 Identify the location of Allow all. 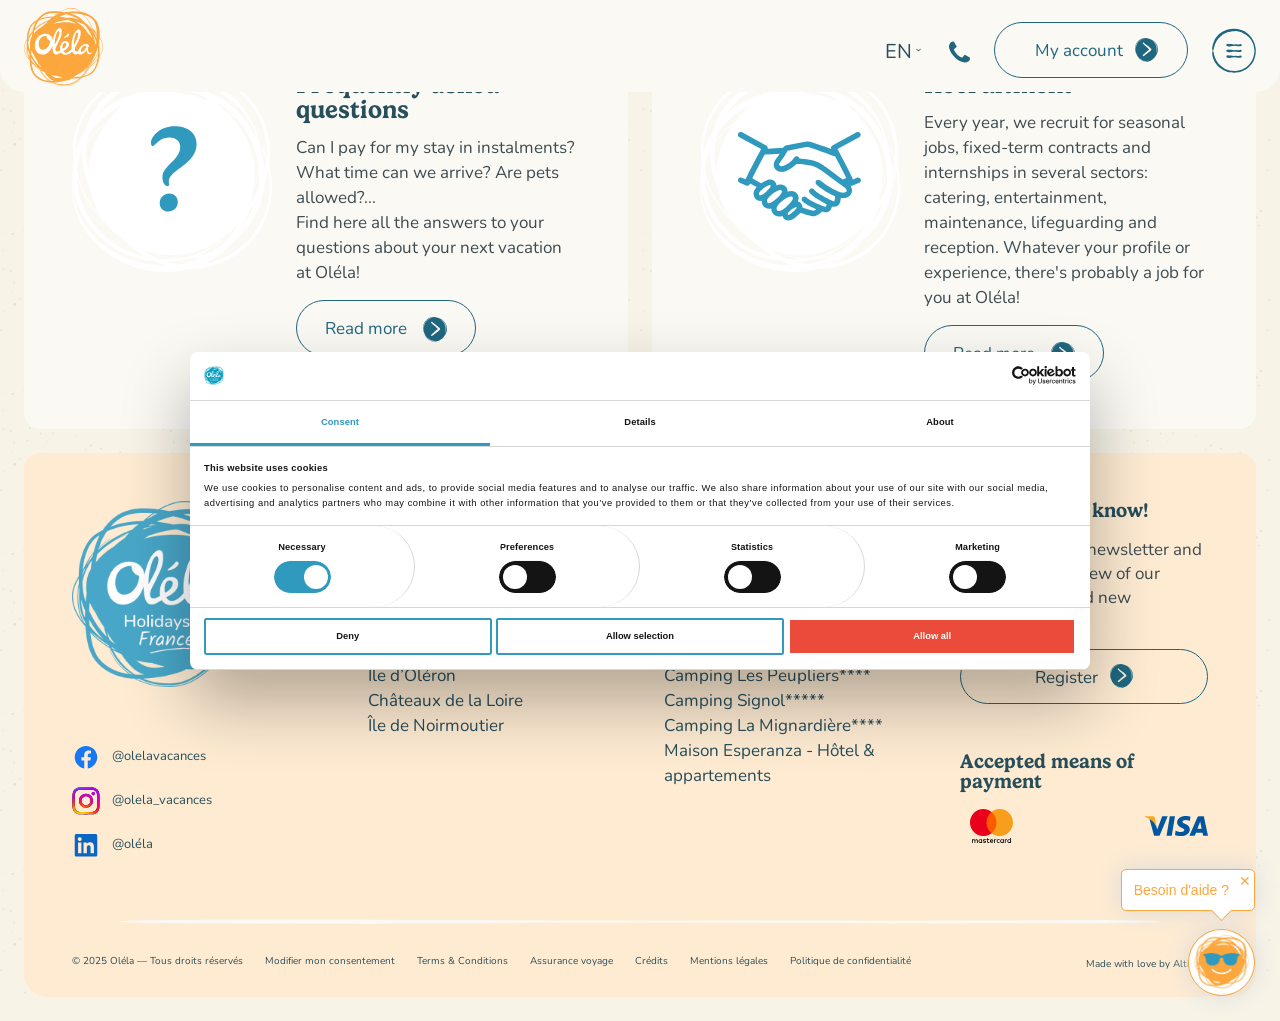
(932, 636).